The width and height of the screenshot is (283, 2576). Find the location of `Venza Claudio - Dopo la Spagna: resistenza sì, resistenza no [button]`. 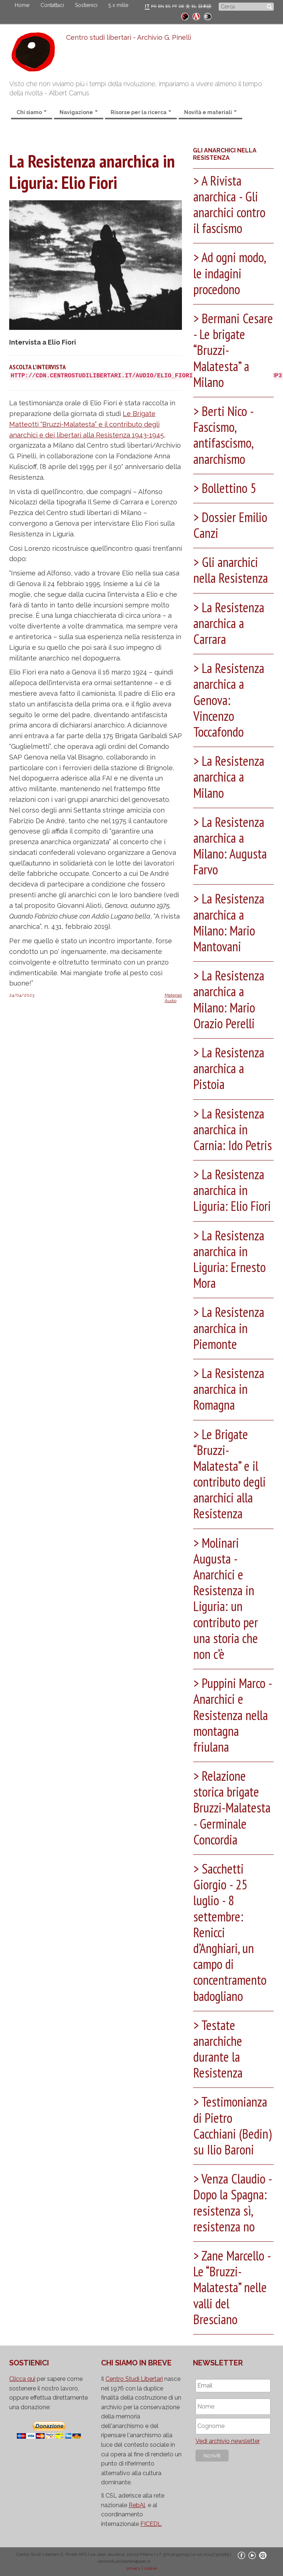

Venza Claudio - Dopo la Spagna: resistenza sì, resistenza no [button] is located at coordinates (232, 2202).